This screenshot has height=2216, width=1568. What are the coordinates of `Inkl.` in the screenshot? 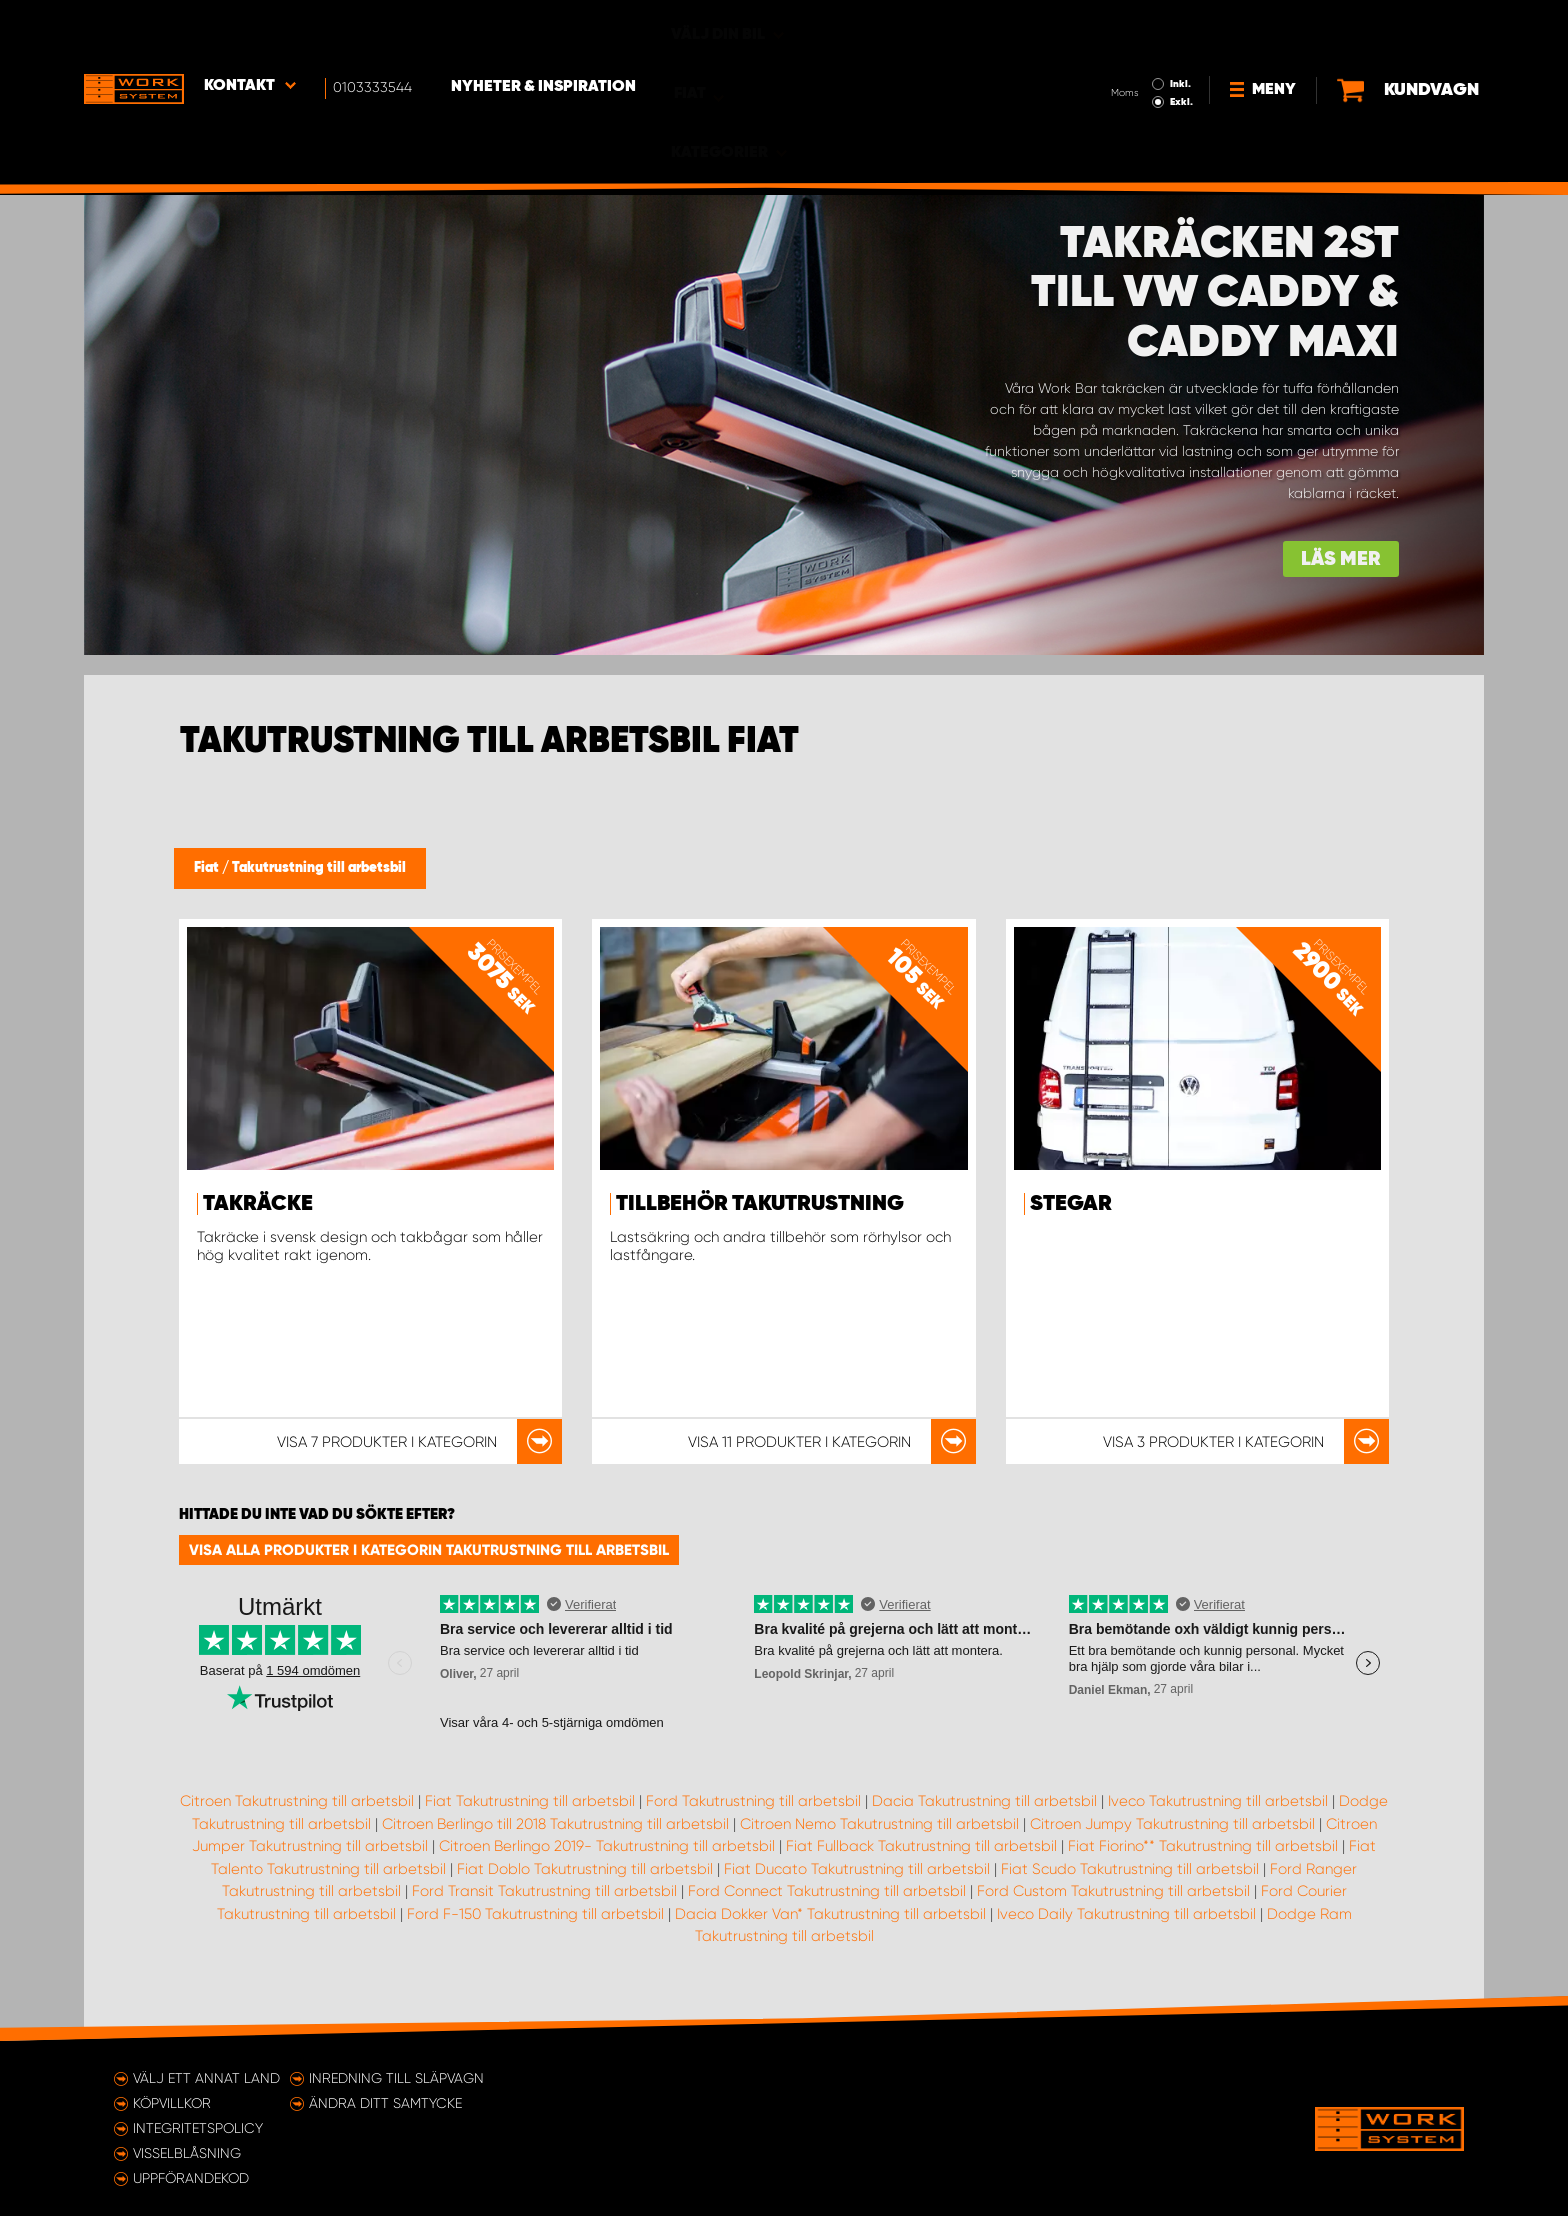 It's located at (1113, 28).